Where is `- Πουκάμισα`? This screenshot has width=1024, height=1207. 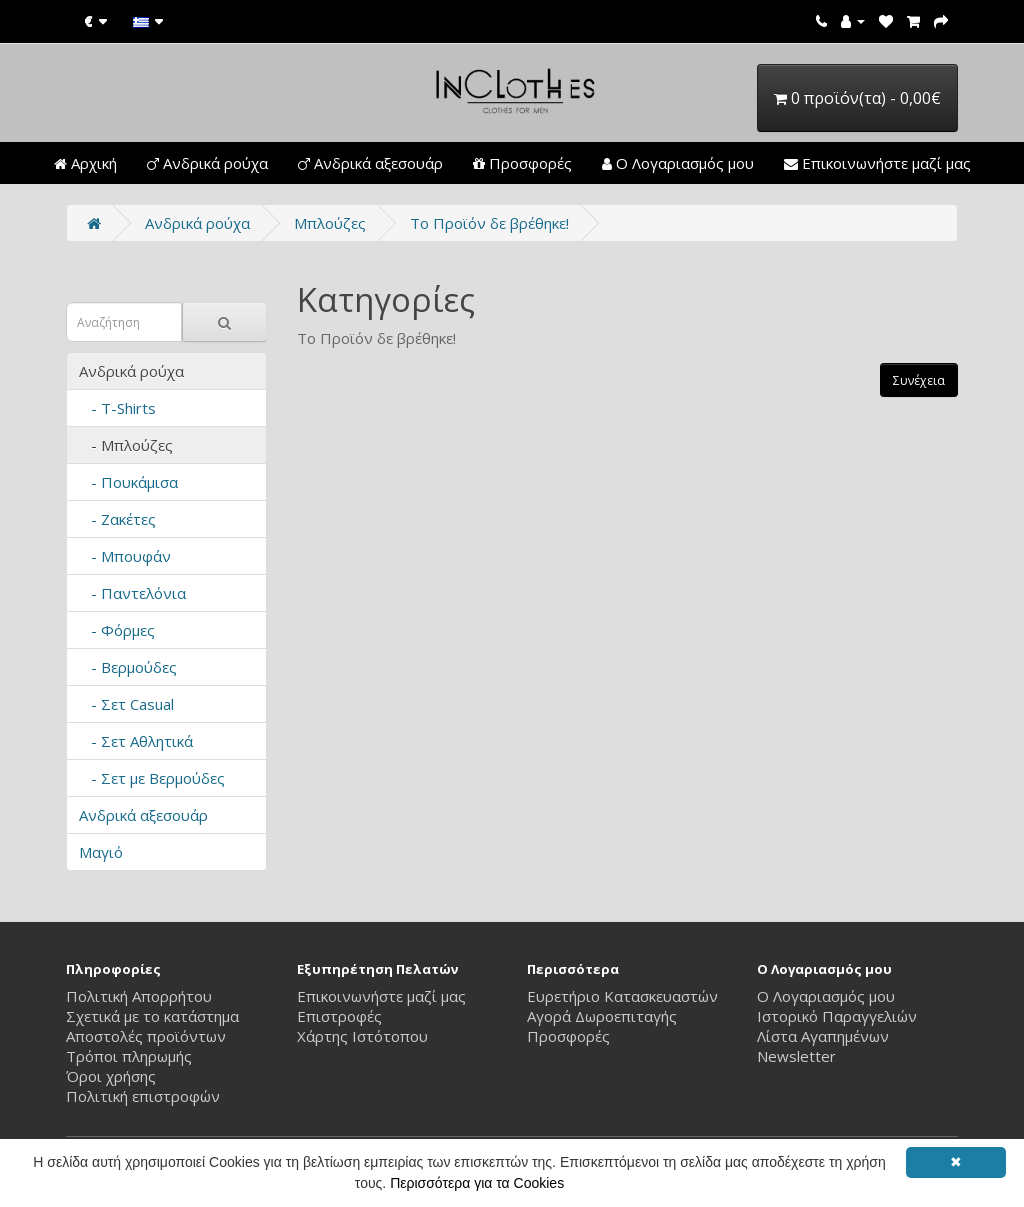 - Πουκάμισα is located at coordinates (128, 482).